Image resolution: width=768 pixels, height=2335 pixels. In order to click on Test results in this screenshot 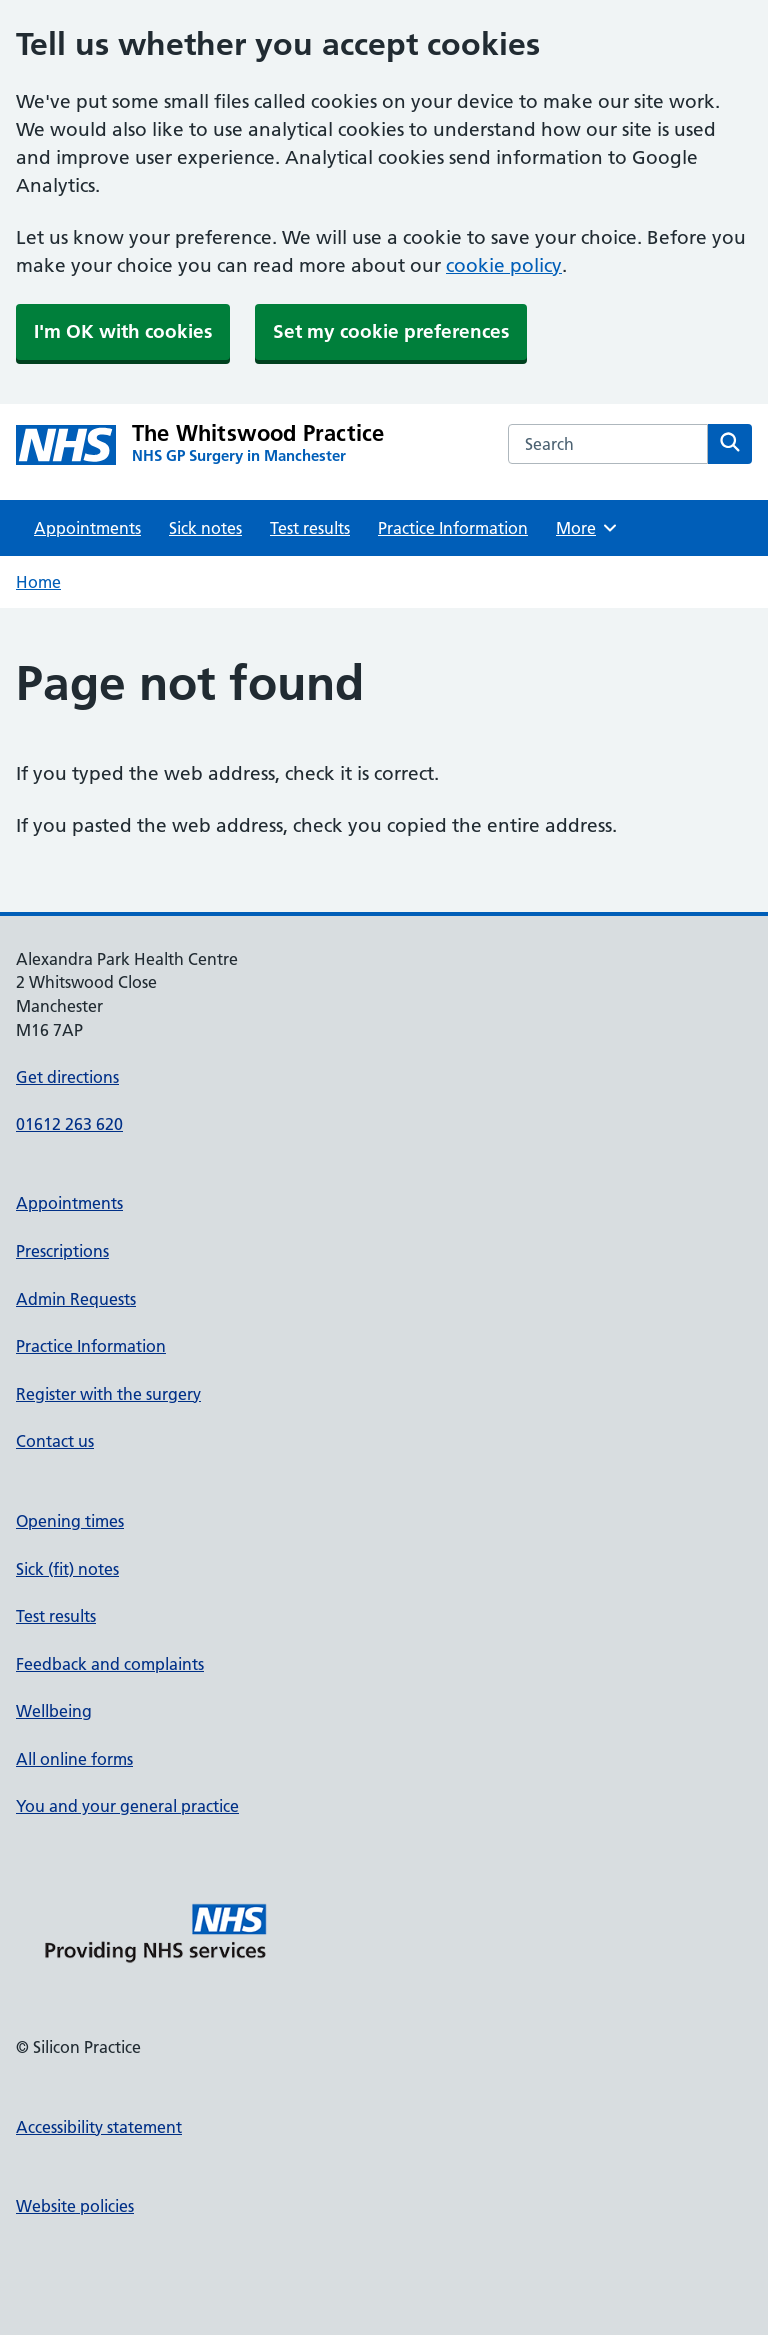, I will do `click(310, 528)`.